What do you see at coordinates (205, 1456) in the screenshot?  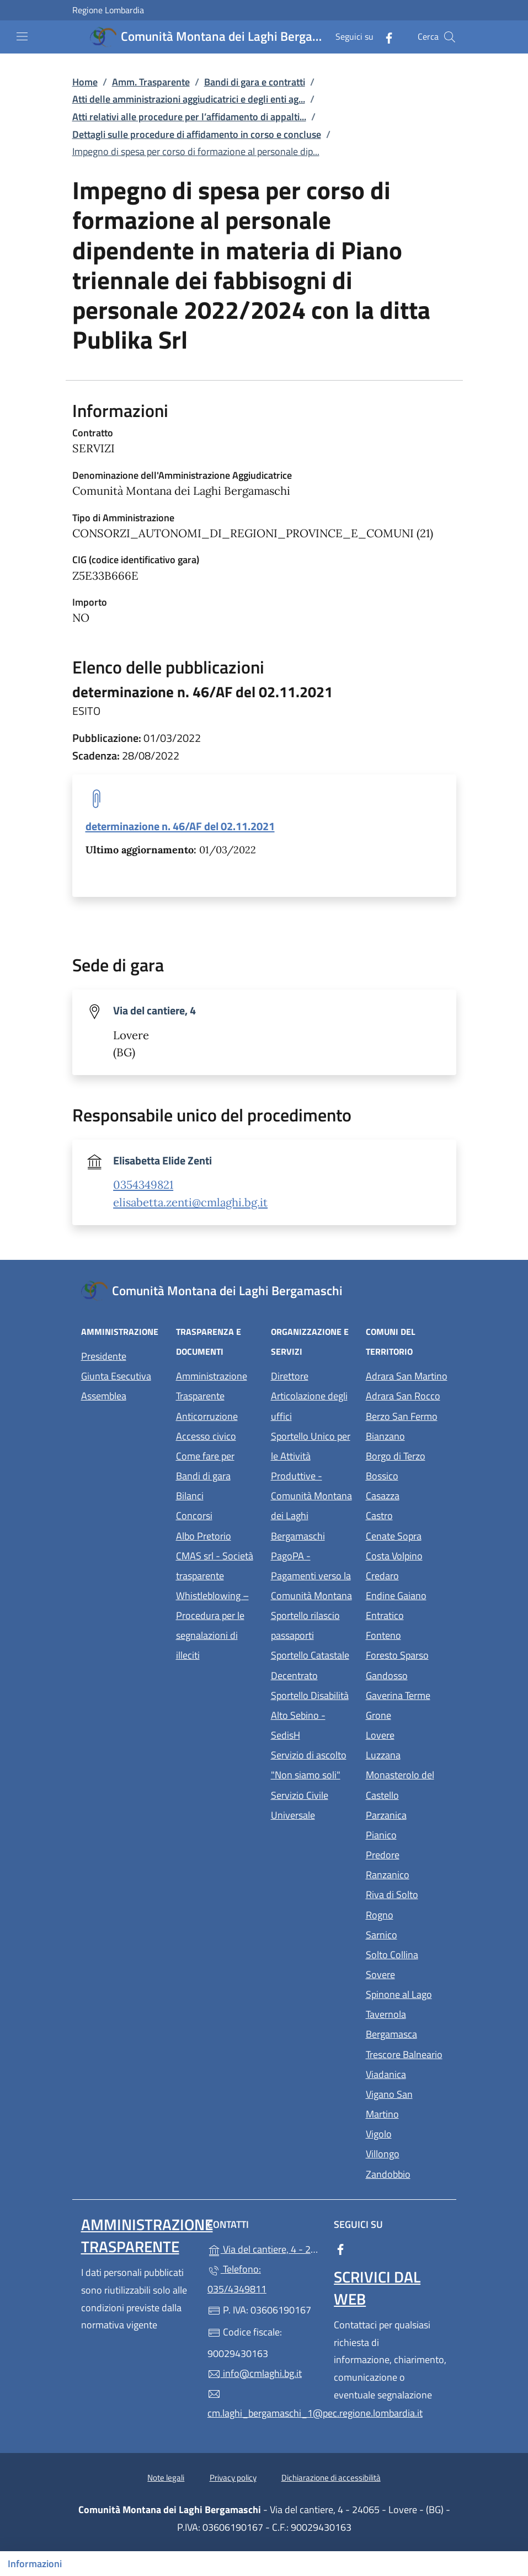 I see `Come fare per` at bounding box center [205, 1456].